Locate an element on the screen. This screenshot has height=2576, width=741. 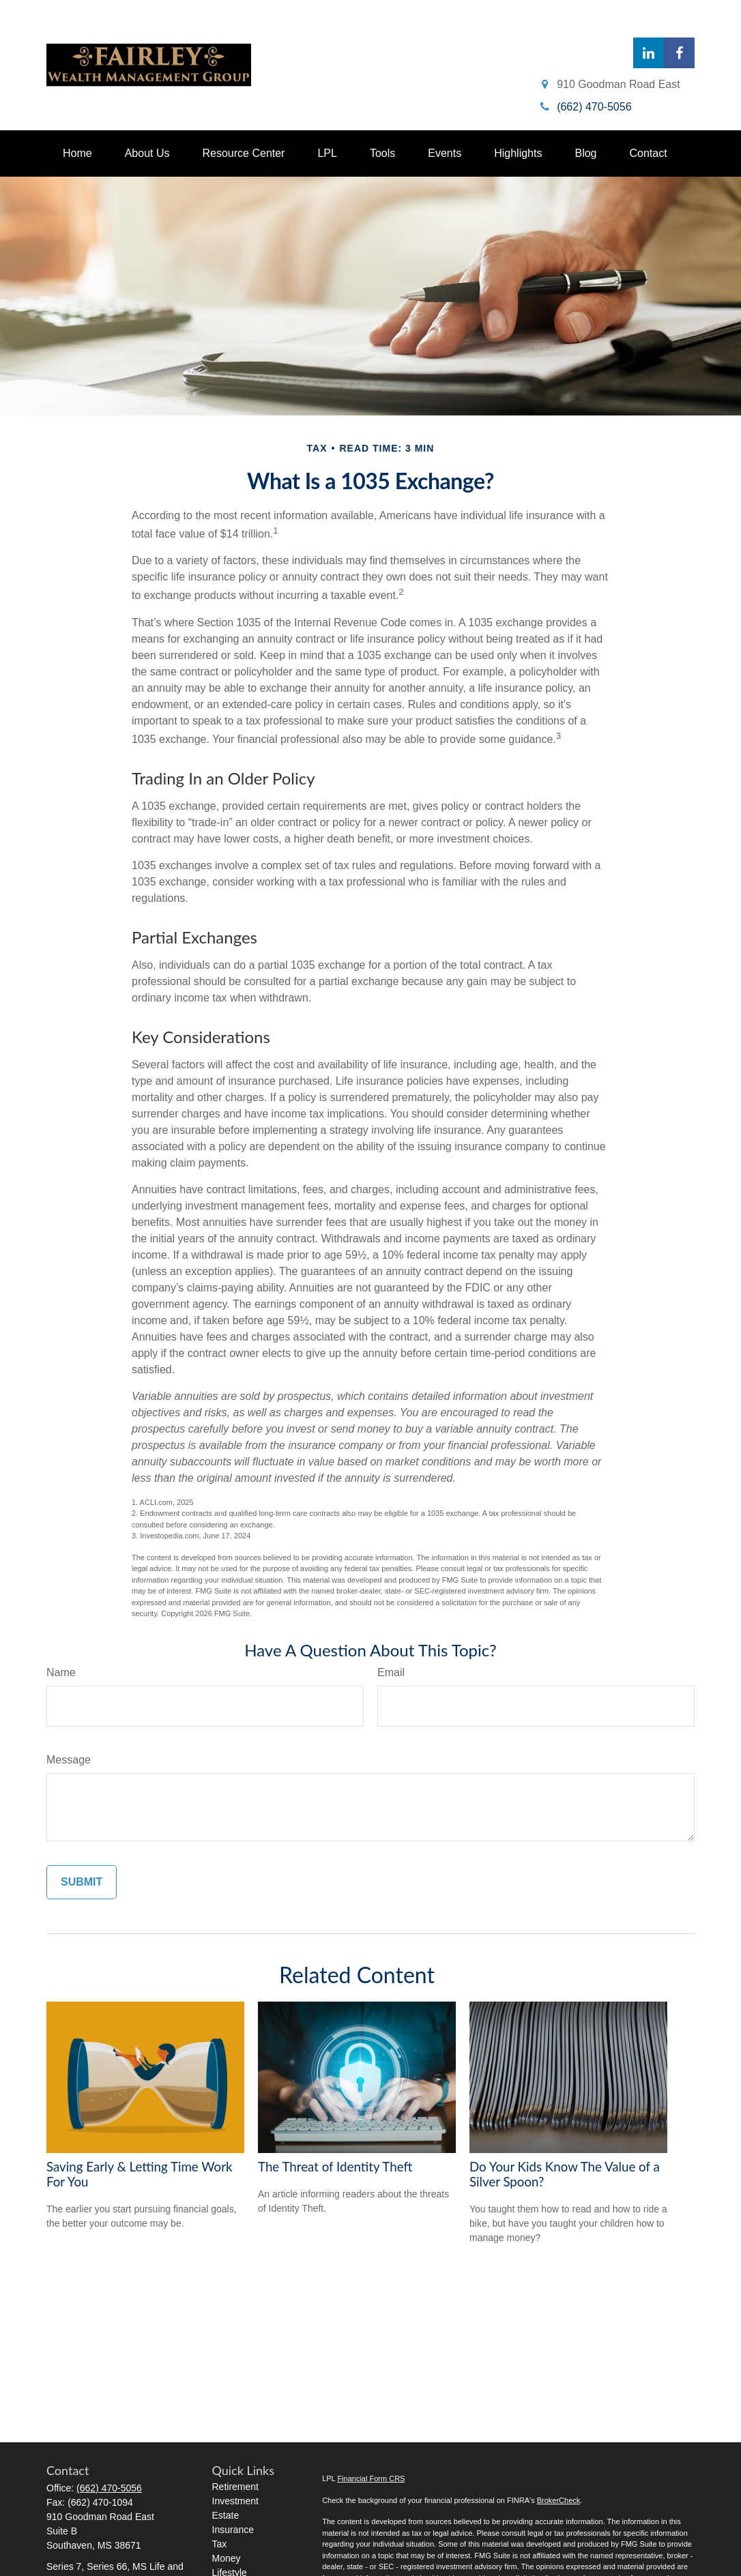
Tax is located at coordinates (219, 2543).